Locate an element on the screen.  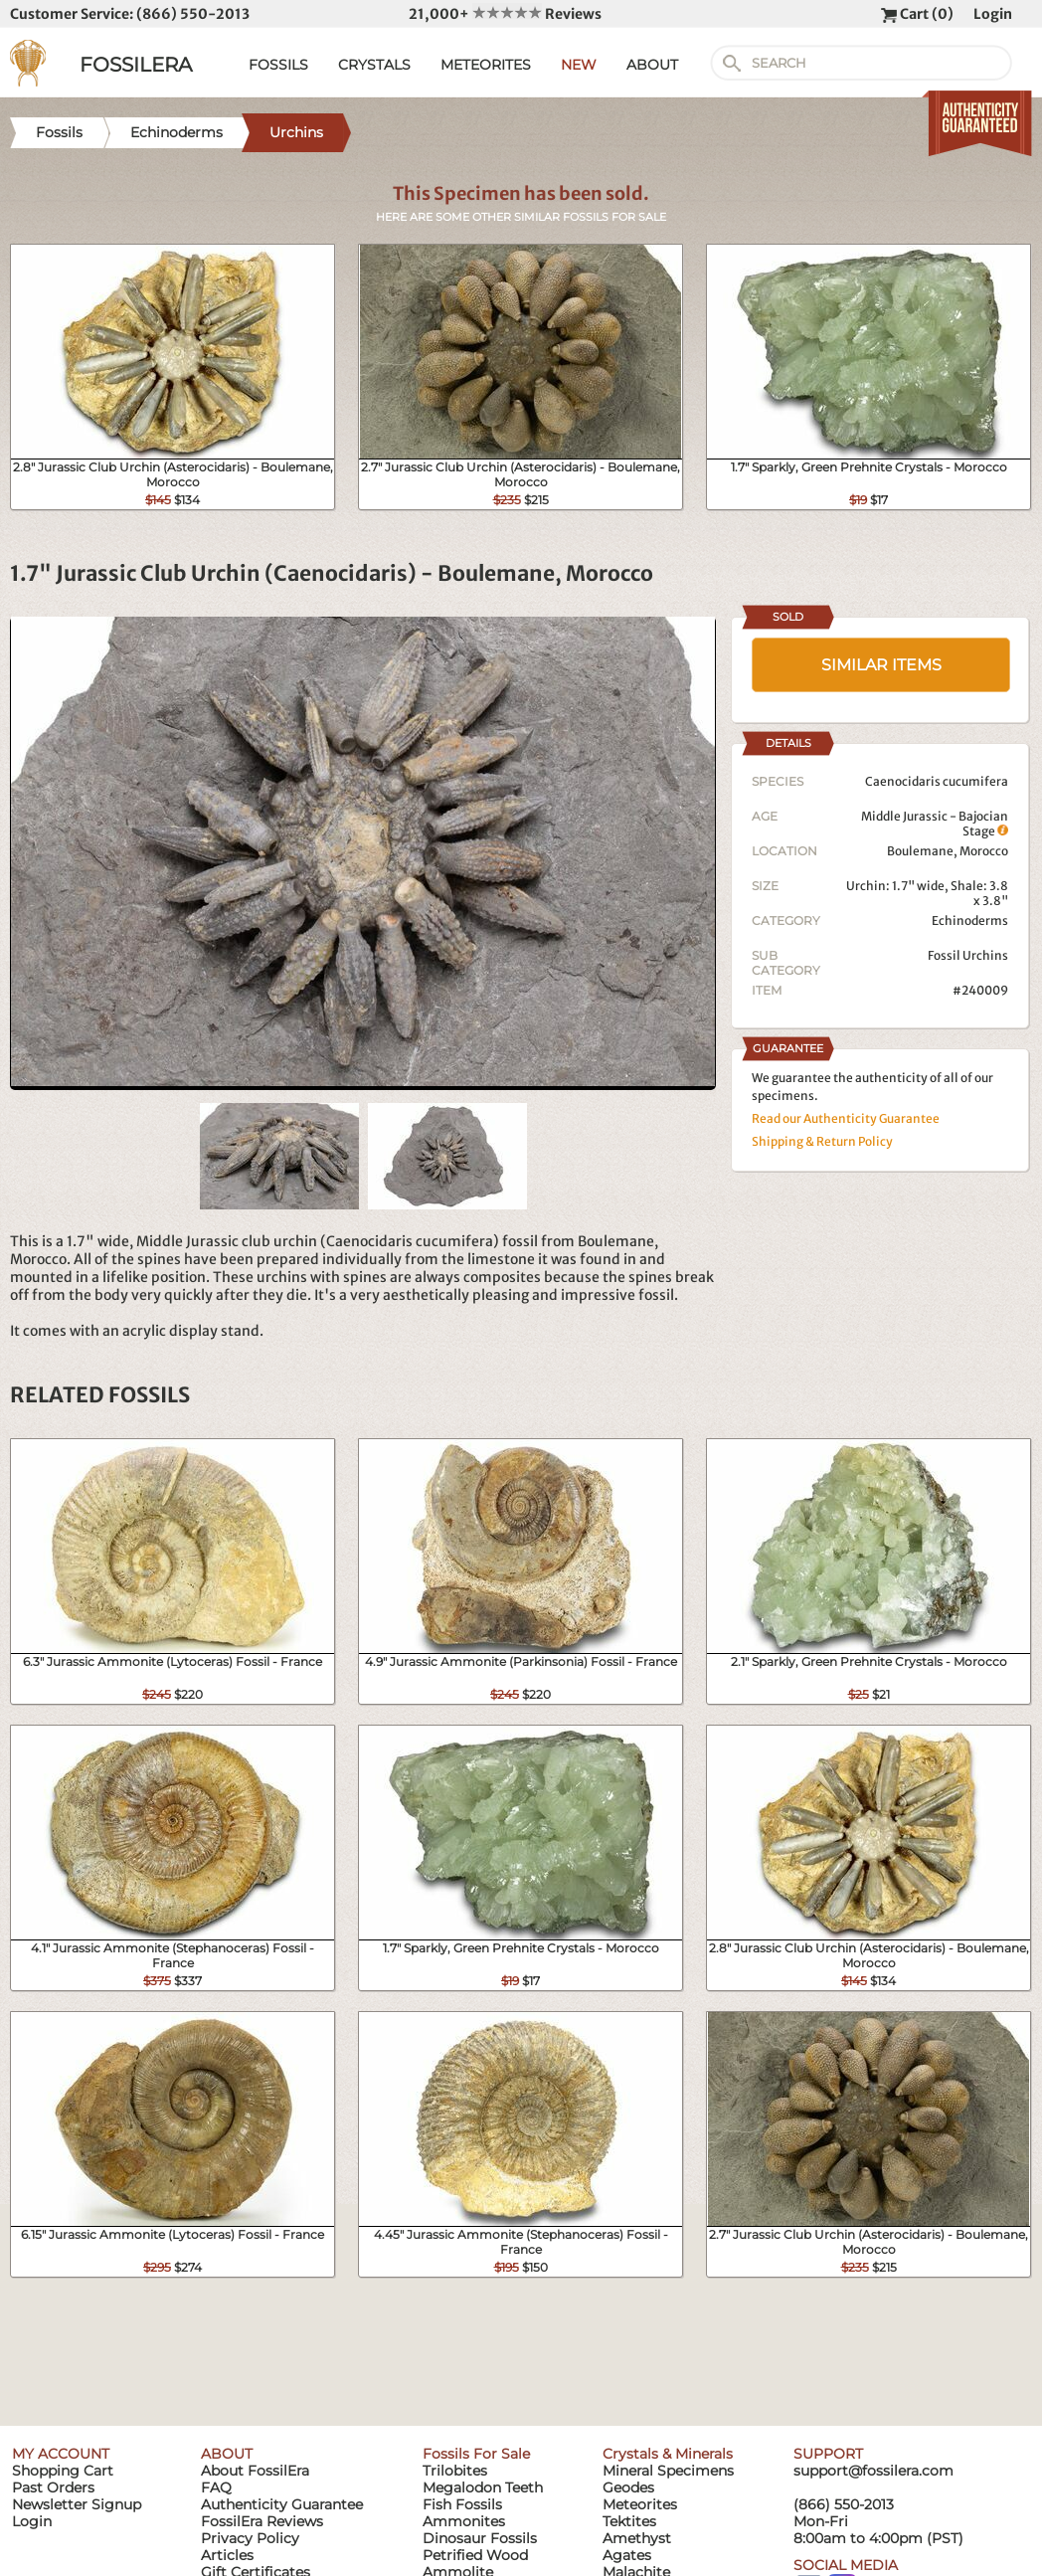
Meteorites is located at coordinates (640, 2504).